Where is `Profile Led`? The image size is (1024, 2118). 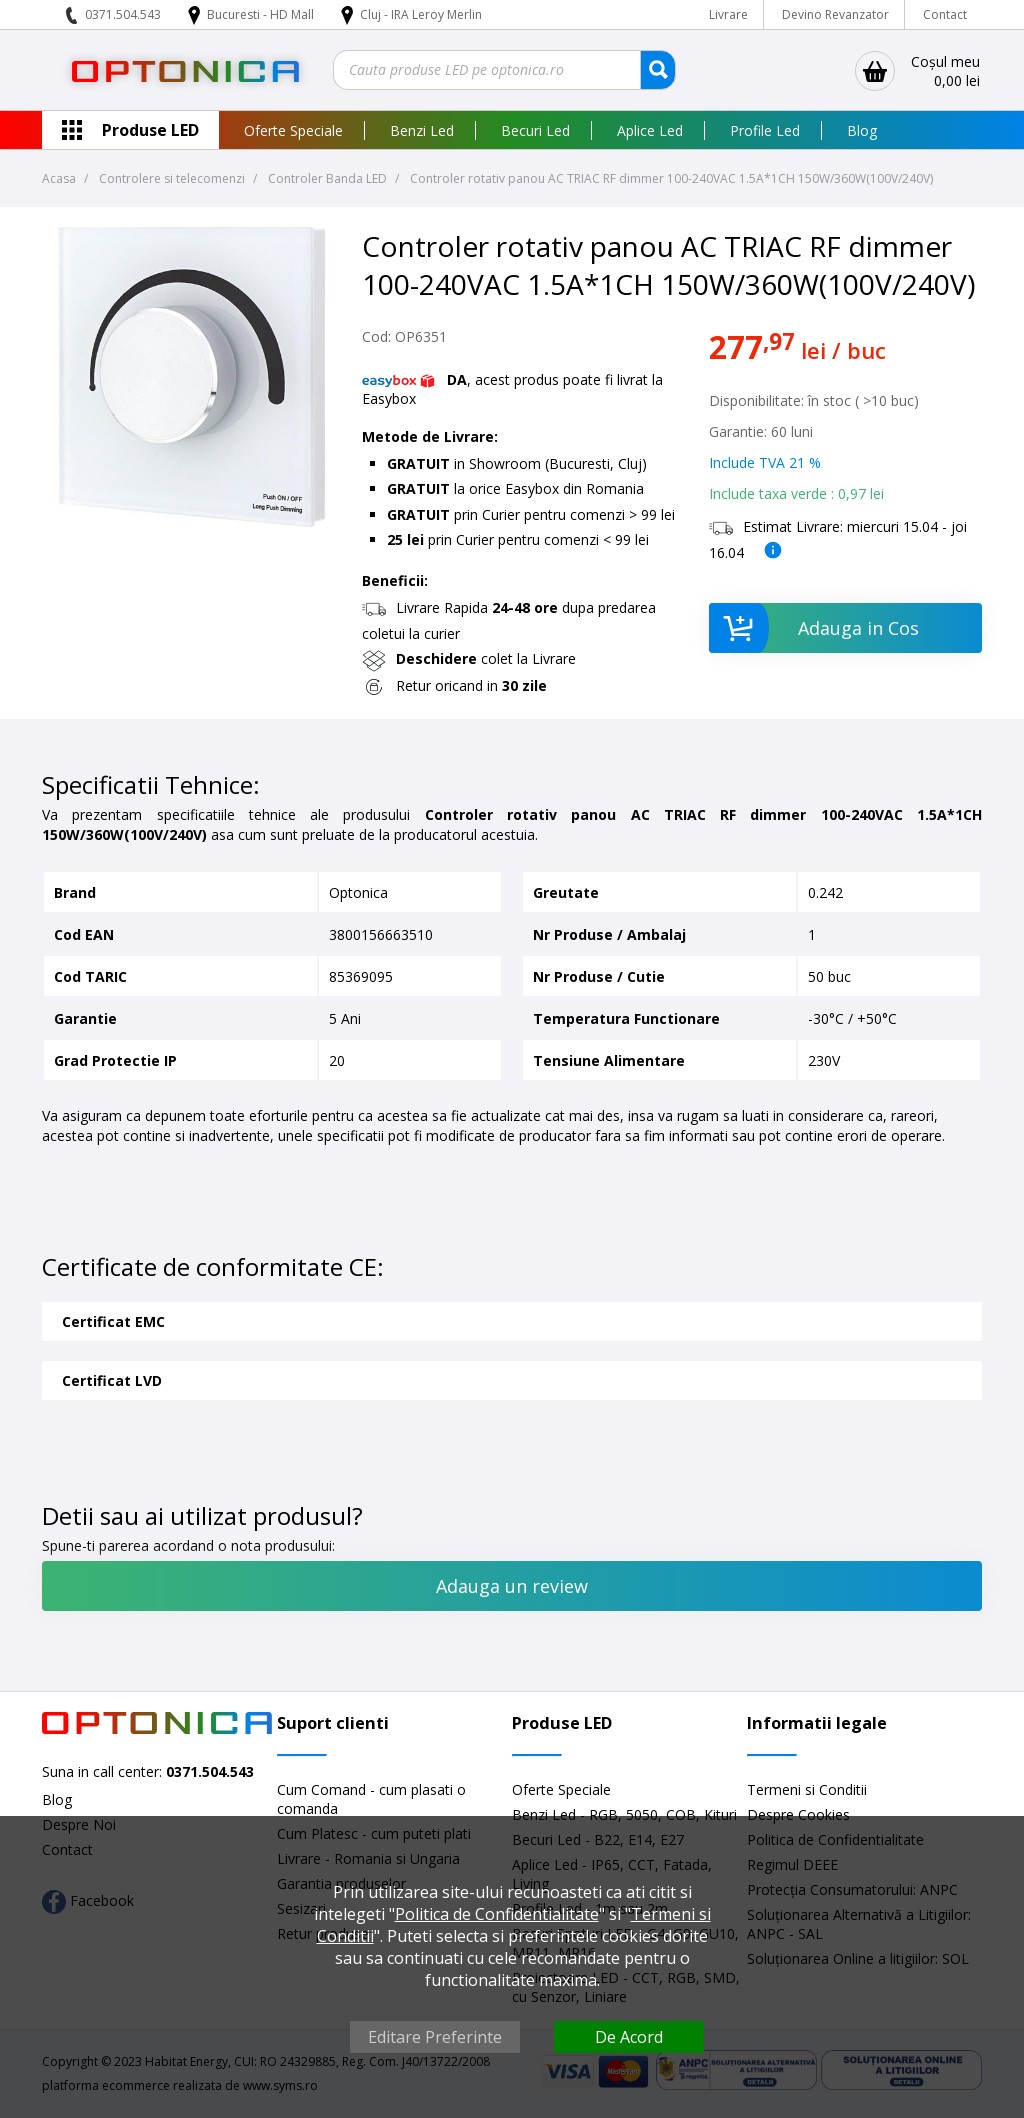
Profile Led is located at coordinates (765, 130).